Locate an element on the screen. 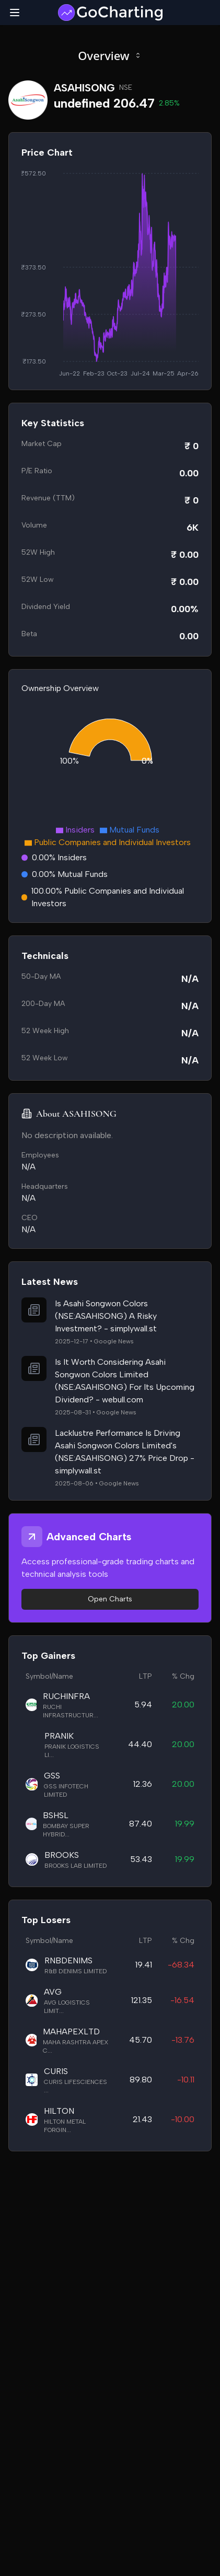 The height and width of the screenshot is (2576, 220). Overview is located at coordinates (110, 55).